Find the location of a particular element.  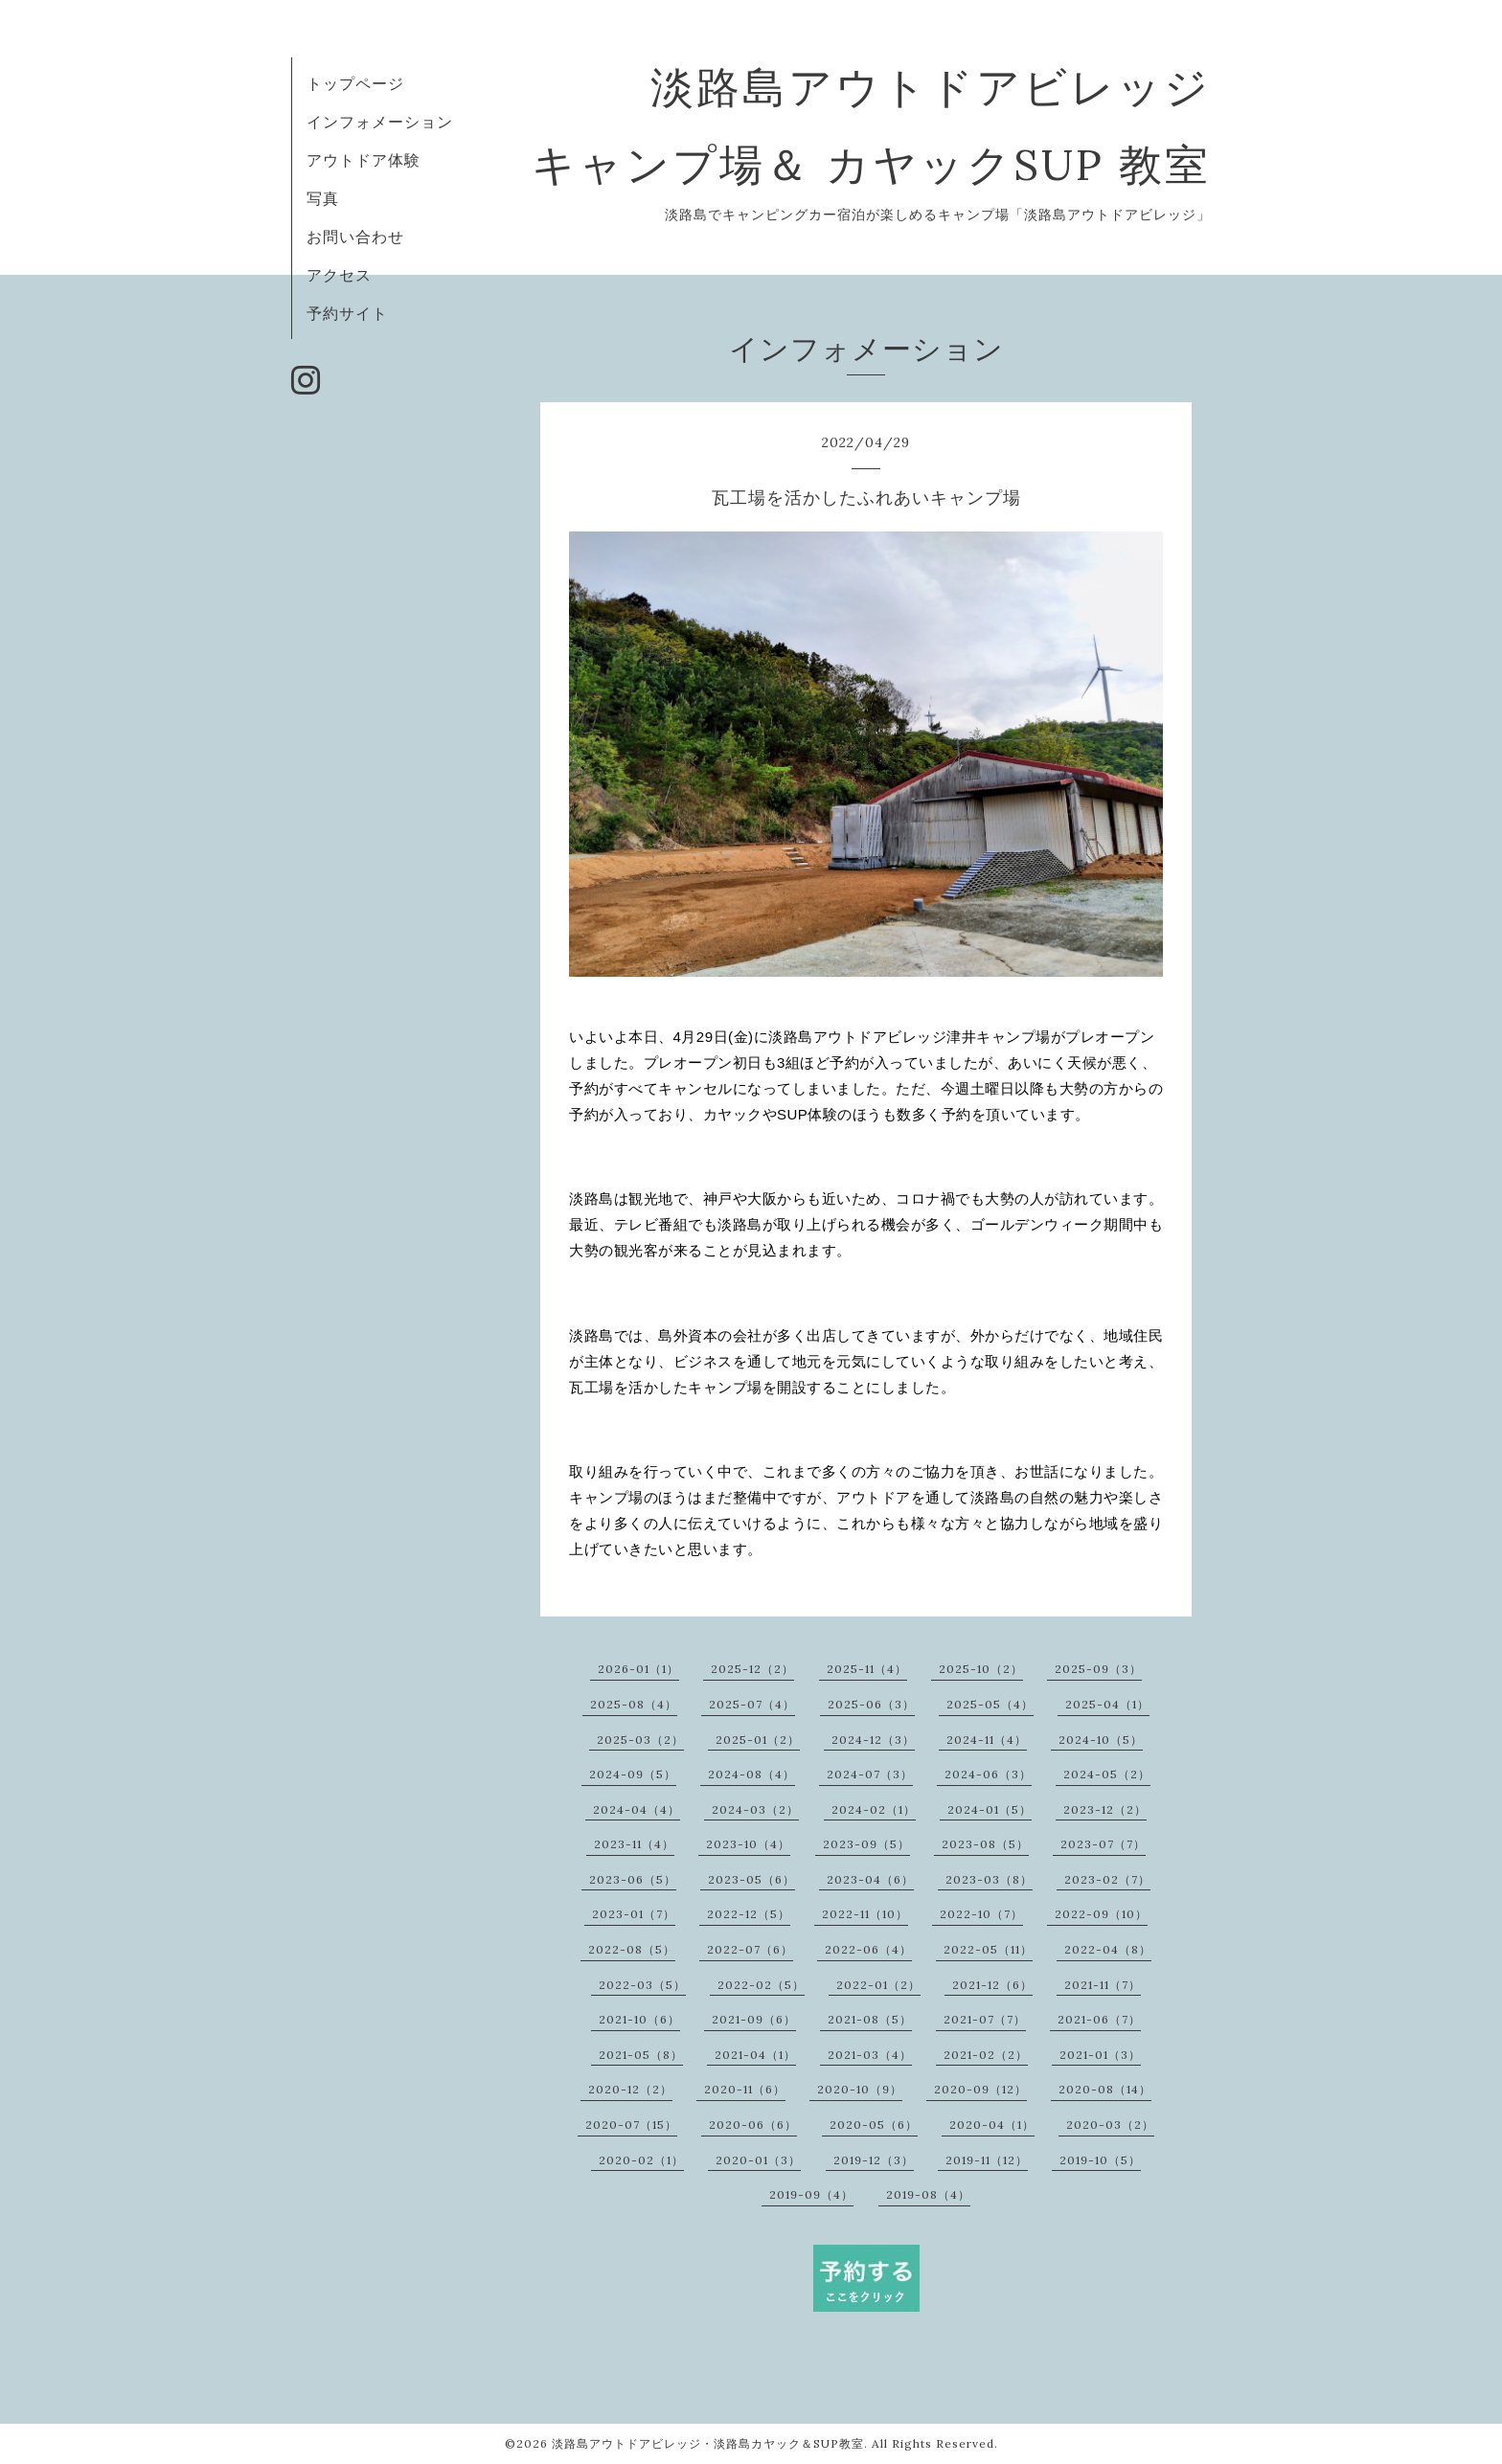

2021-05（8） is located at coordinates (641, 2054).